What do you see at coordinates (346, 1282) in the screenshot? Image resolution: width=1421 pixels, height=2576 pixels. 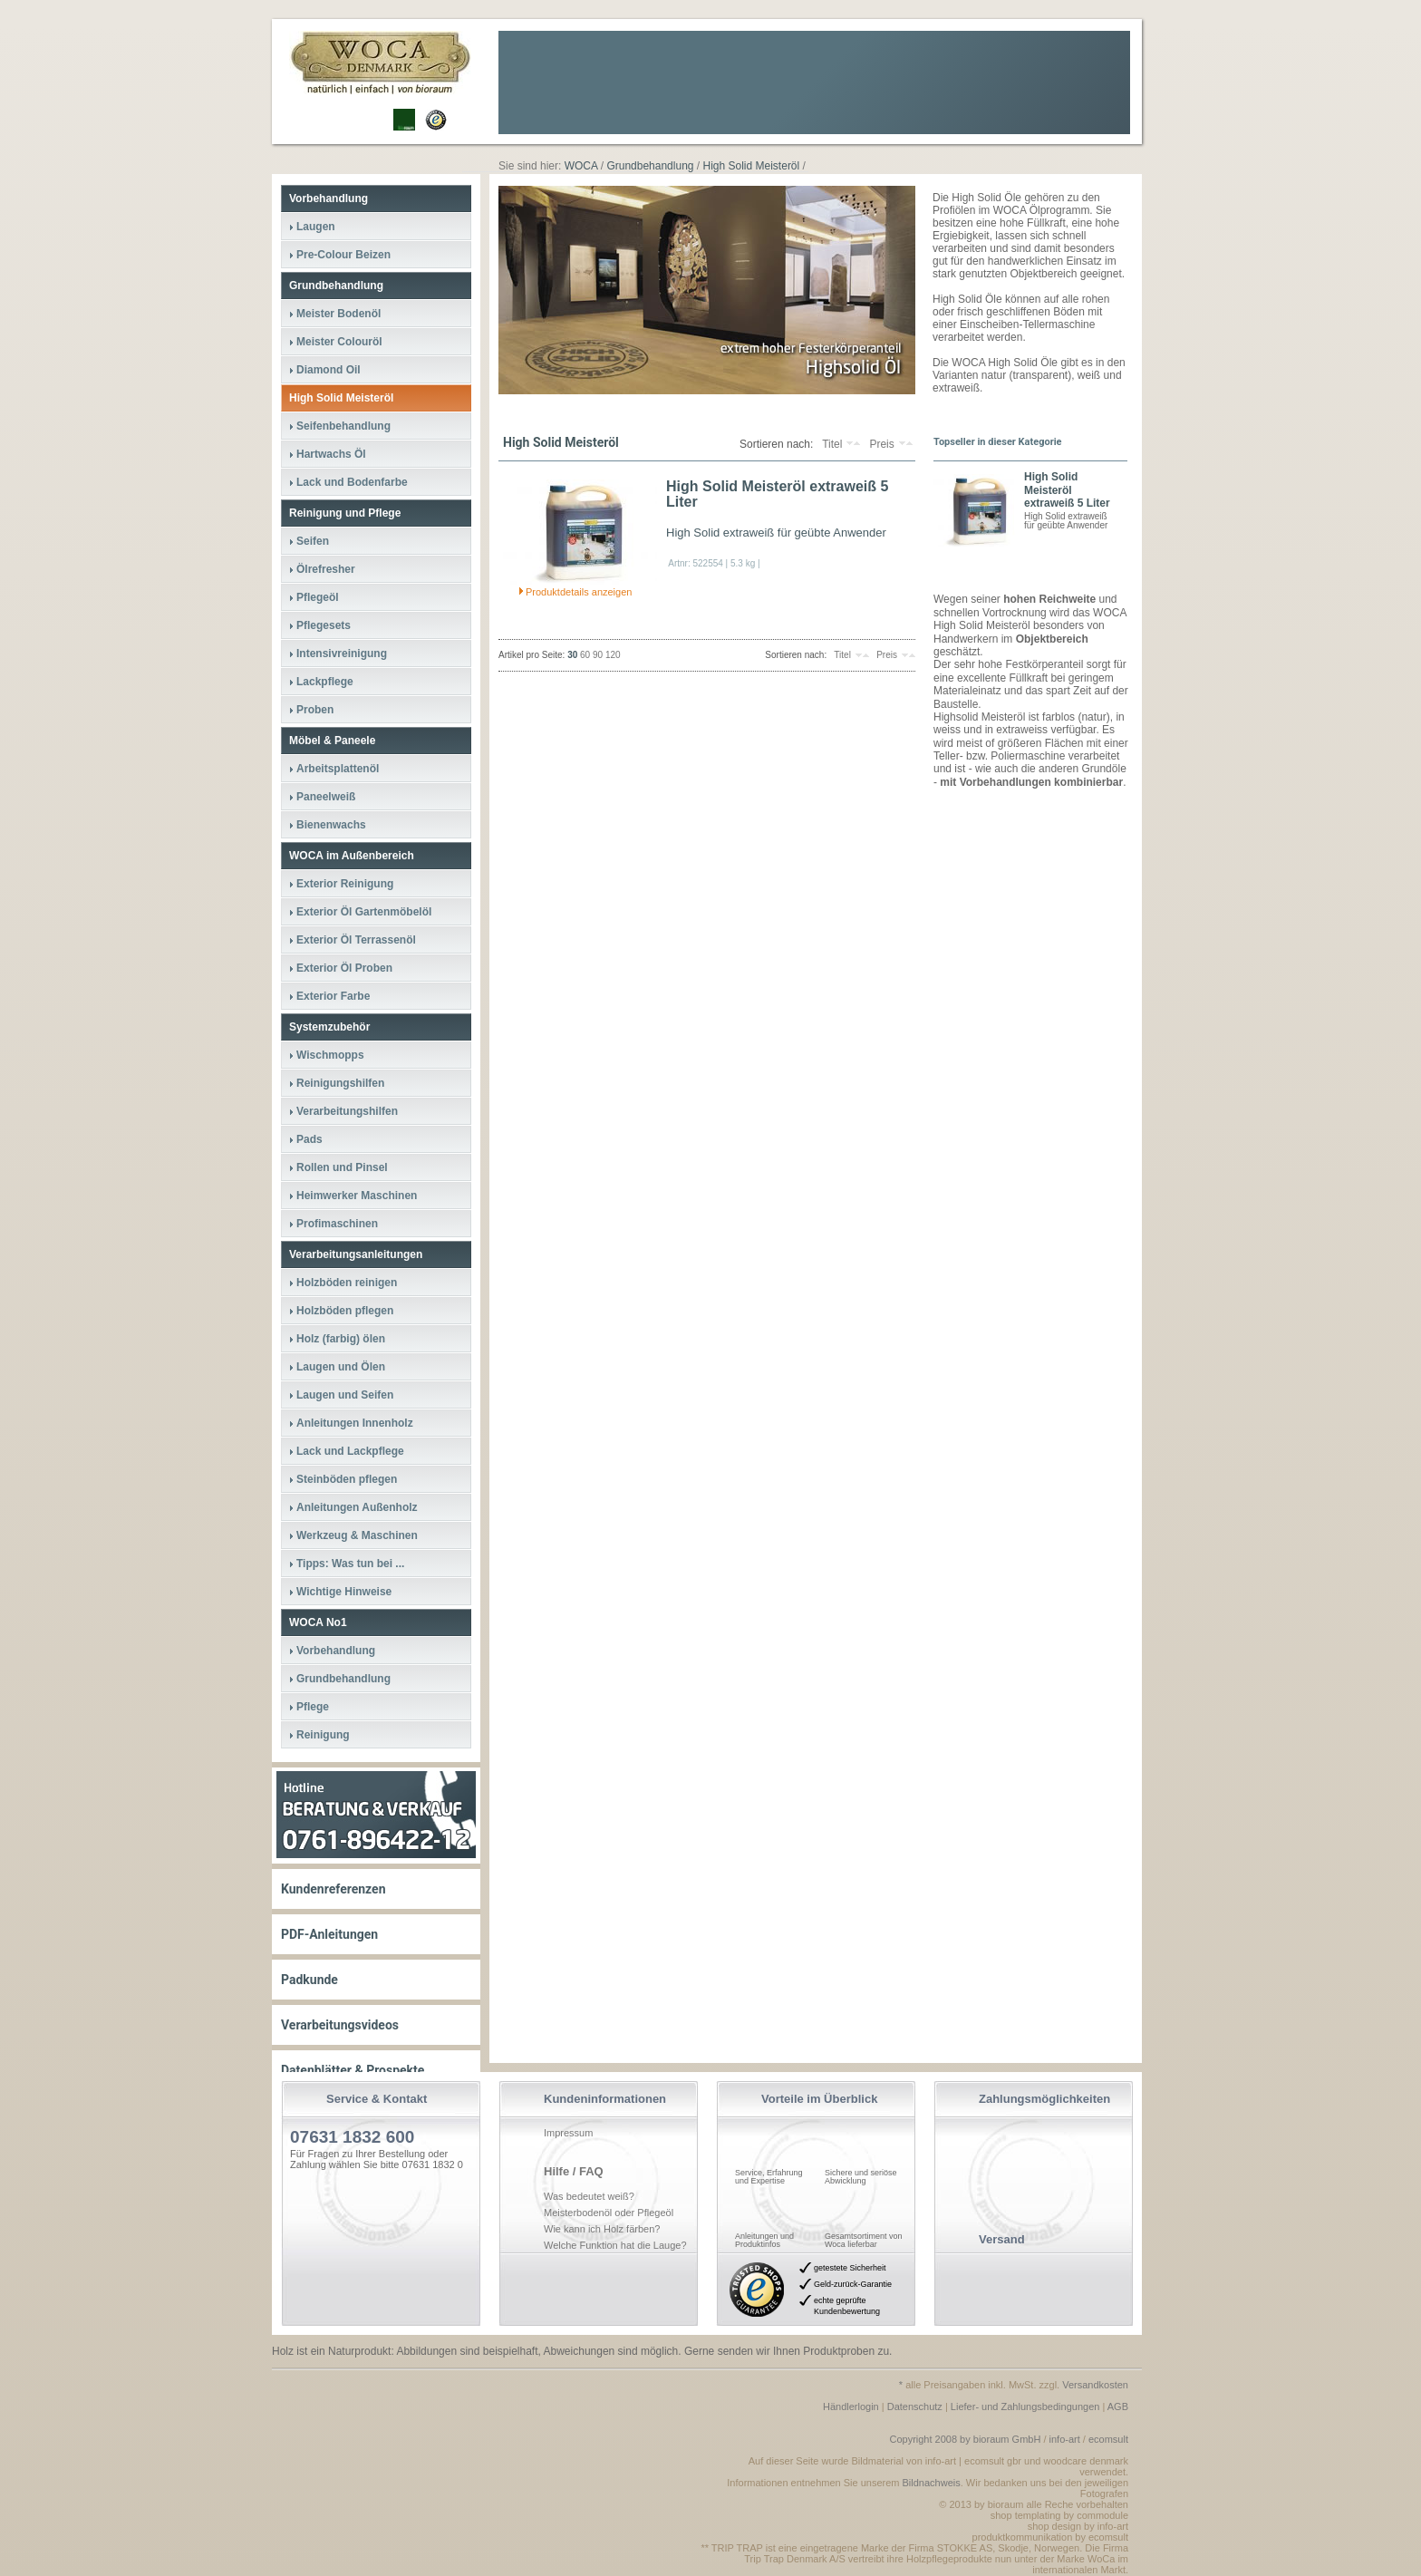 I see `Holzböden reinigen` at bounding box center [346, 1282].